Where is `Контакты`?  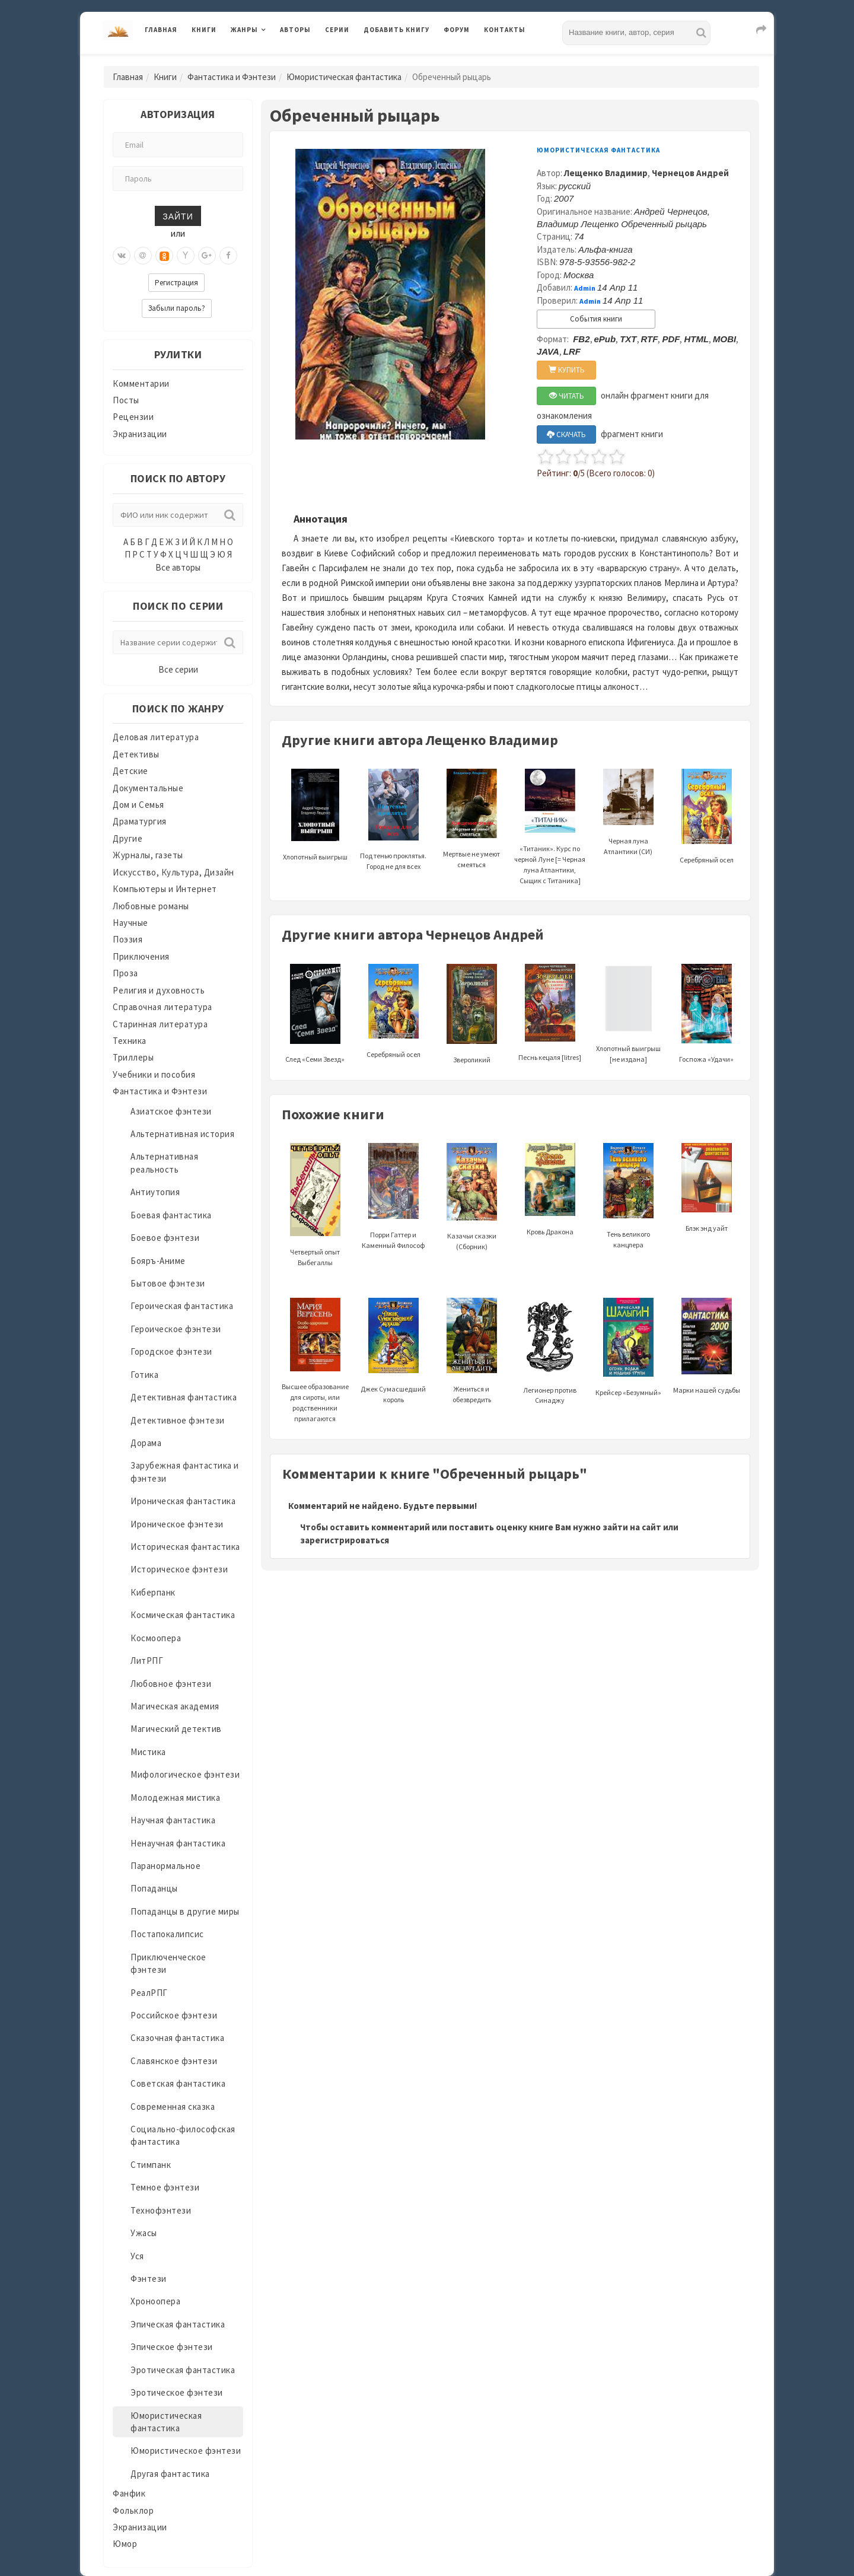 Контакты is located at coordinates (504, 30).